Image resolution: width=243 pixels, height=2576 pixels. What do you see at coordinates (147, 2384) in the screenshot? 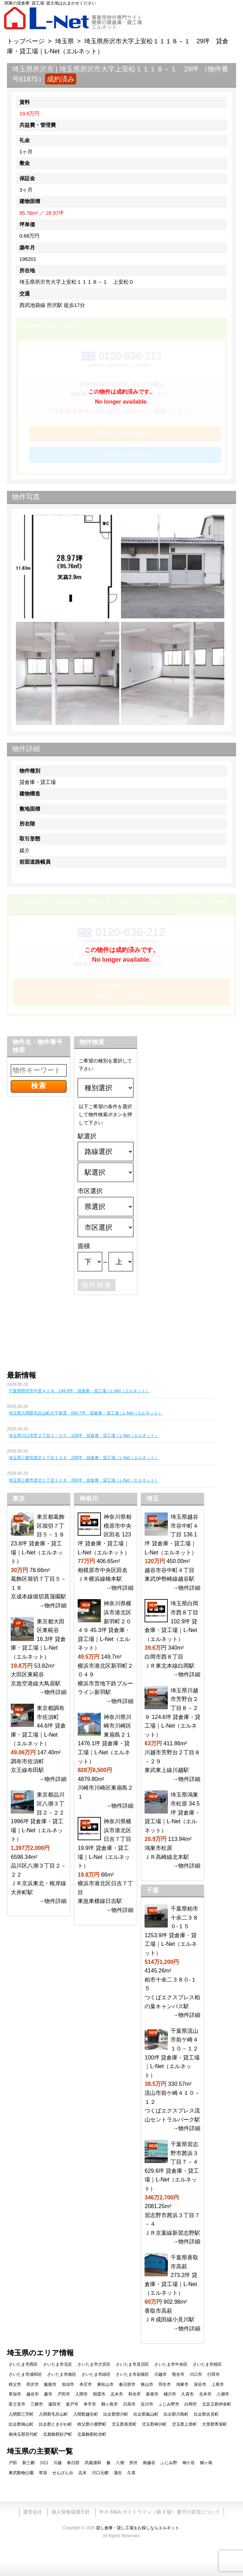
I see `狭山市` at bounding box center [147, 2384].